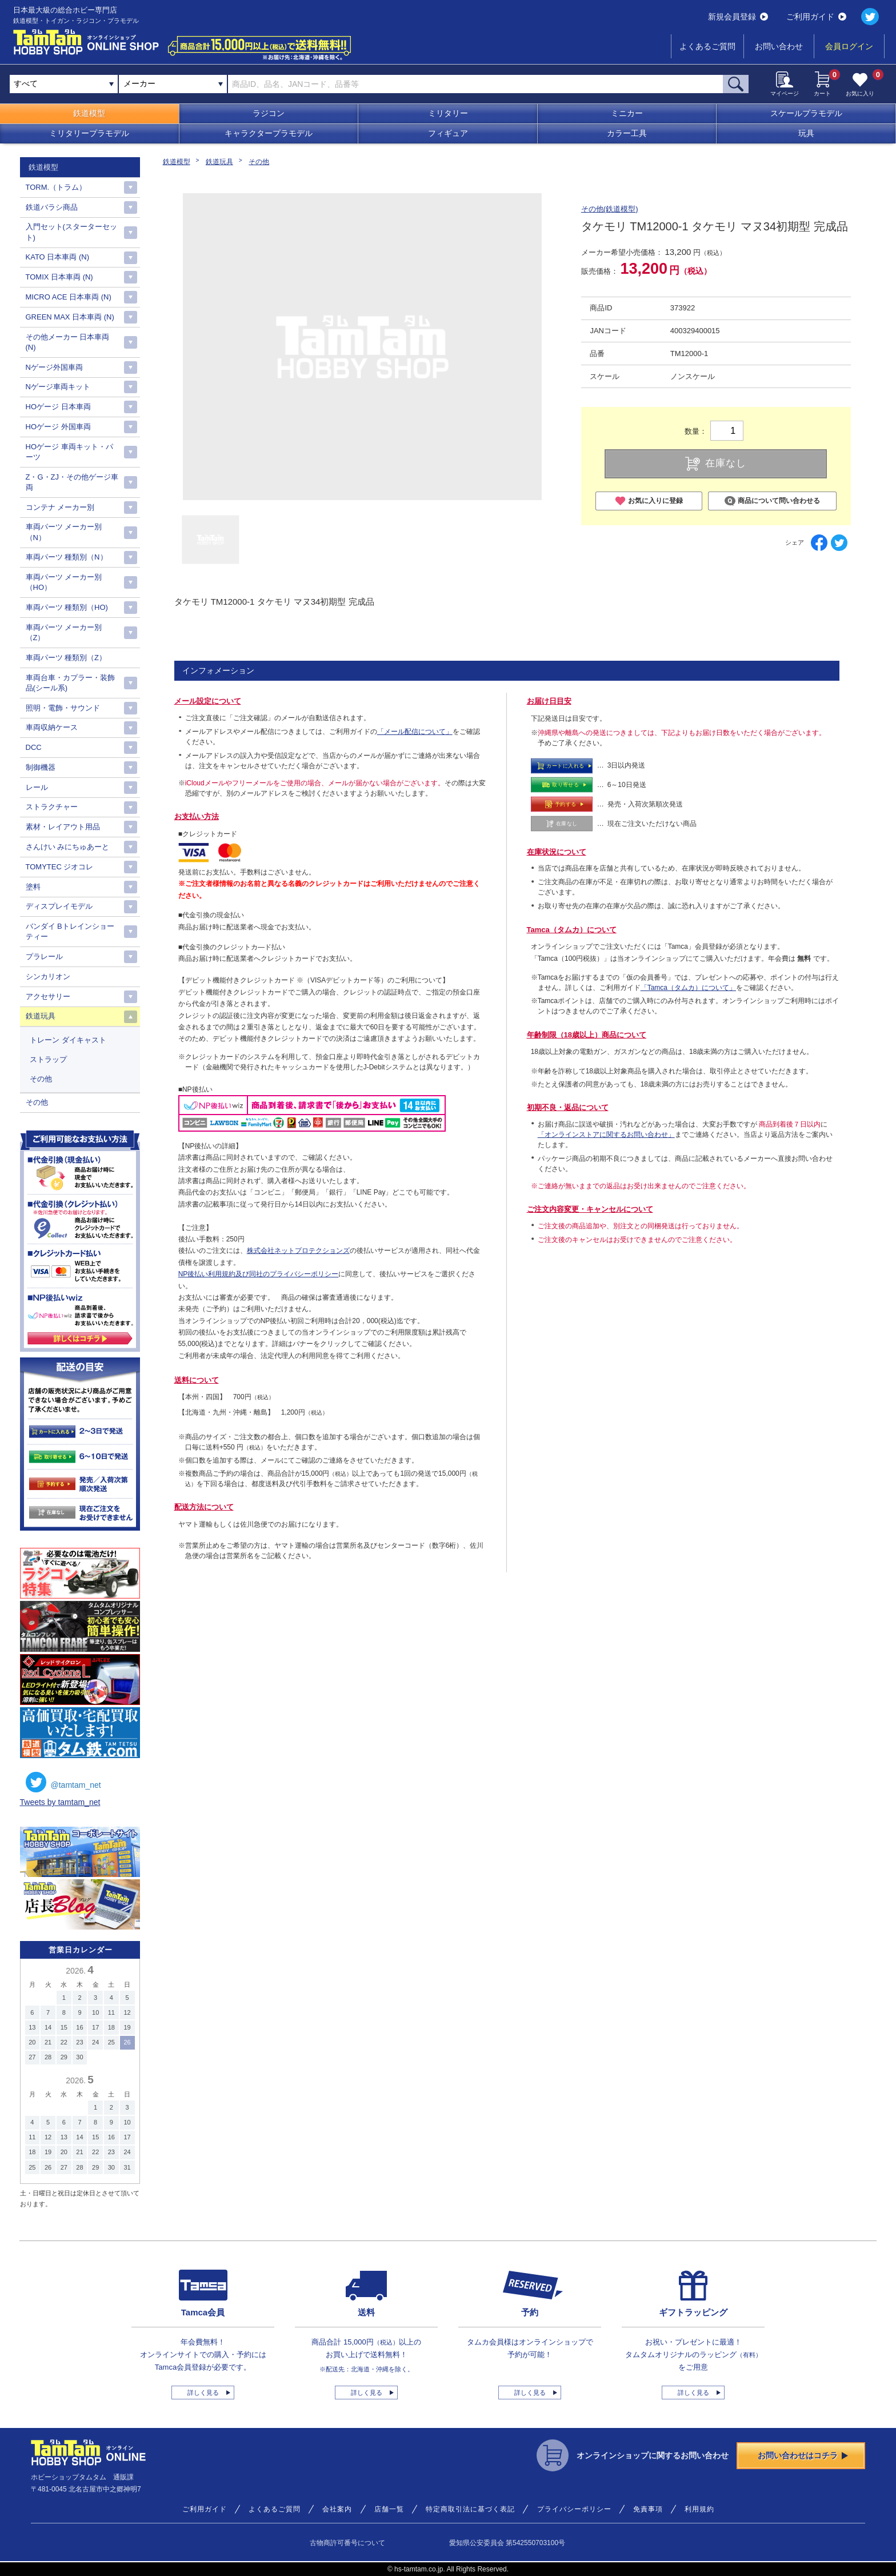 The image size is (896, 2576). I want to click on KATO 日本車両 (N), so click(57, 257).